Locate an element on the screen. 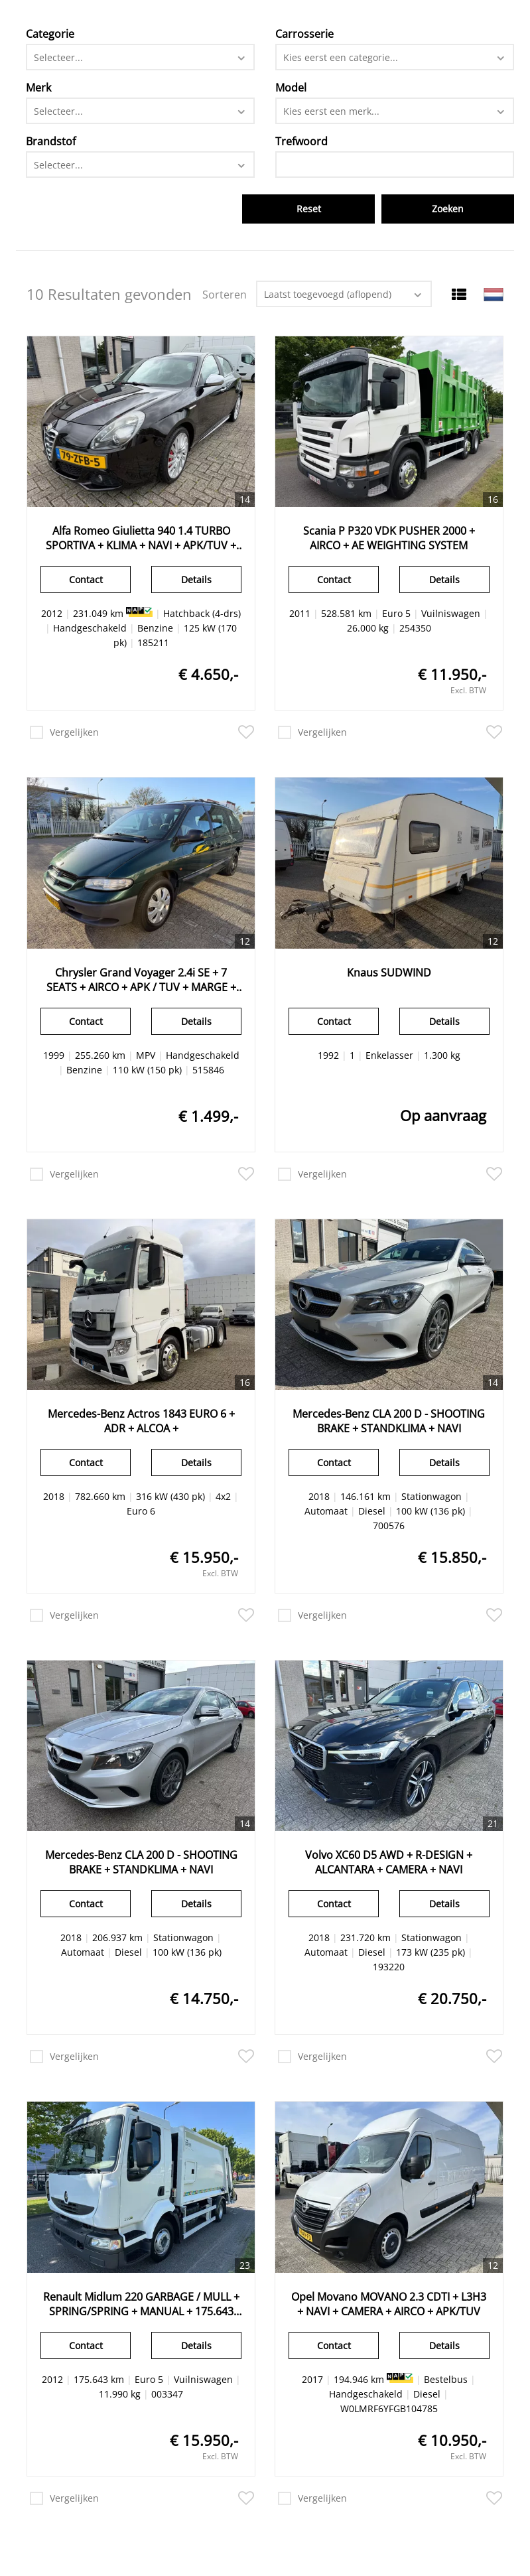 The width and height of the screenshot is (530, 2576). Alfa Romeo Giulietta 940 1.4 TURBO SPORTIVA + KLIMA + NAVI + APK/TUV + CRUICECONTROL is located at coordinates (141, 538).